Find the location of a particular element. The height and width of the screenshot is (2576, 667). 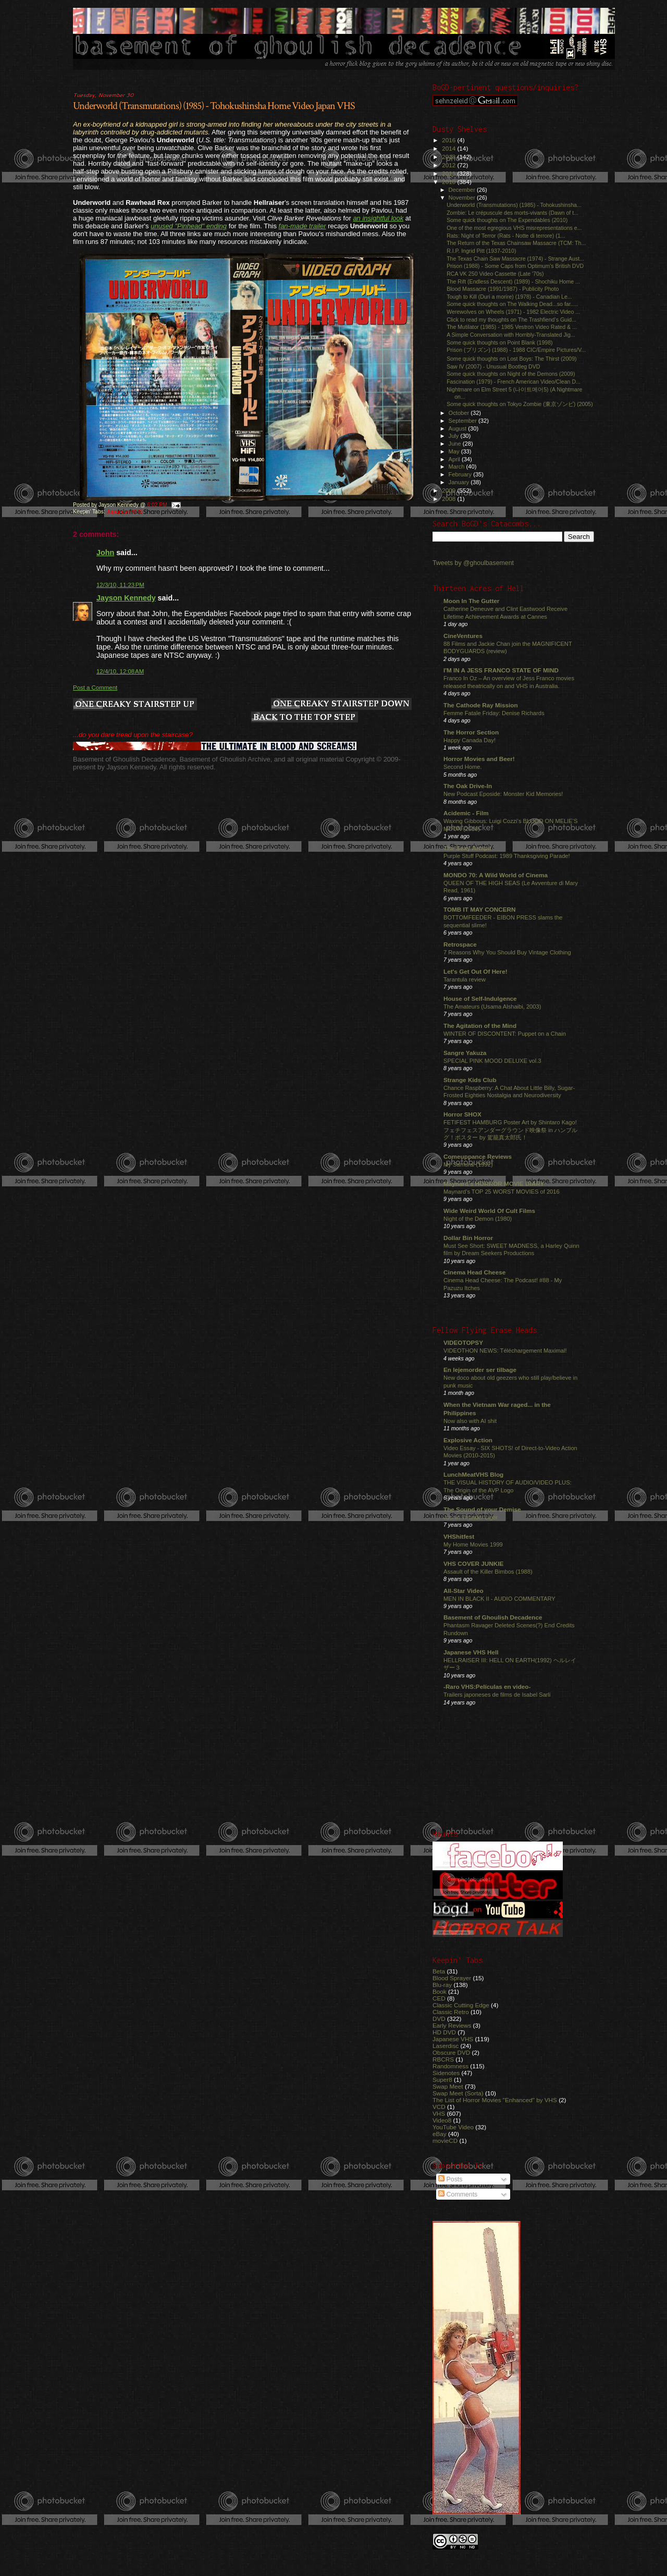

En lejemorder ser tilbage is located at coordinates (479, 1369).